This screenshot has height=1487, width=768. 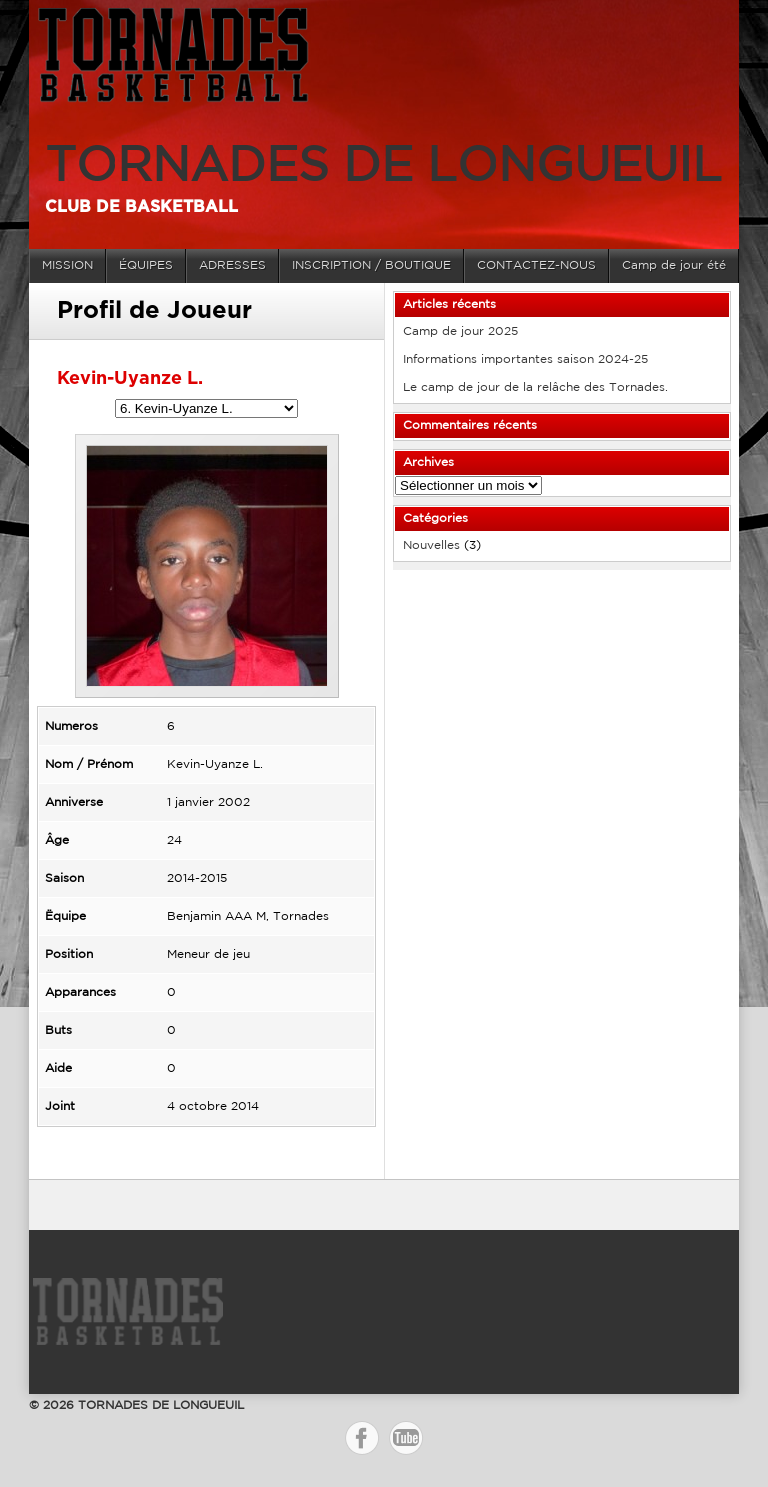 I want to click on Club de basketball, so click(x=141, y=207).